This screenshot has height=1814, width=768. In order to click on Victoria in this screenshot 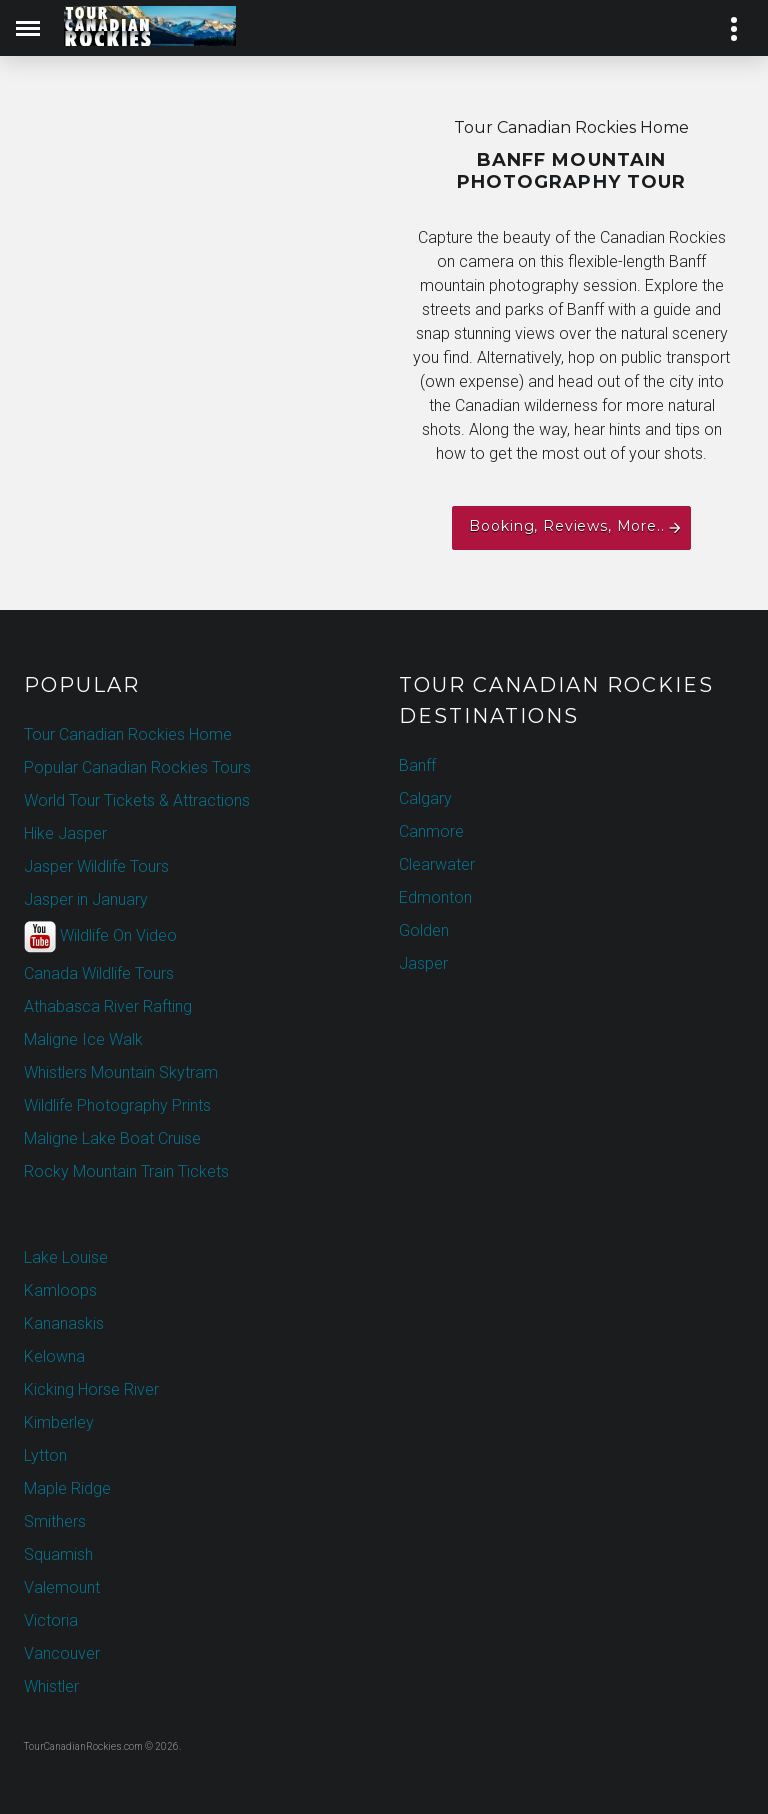, I will do `click(51, 1620)`.